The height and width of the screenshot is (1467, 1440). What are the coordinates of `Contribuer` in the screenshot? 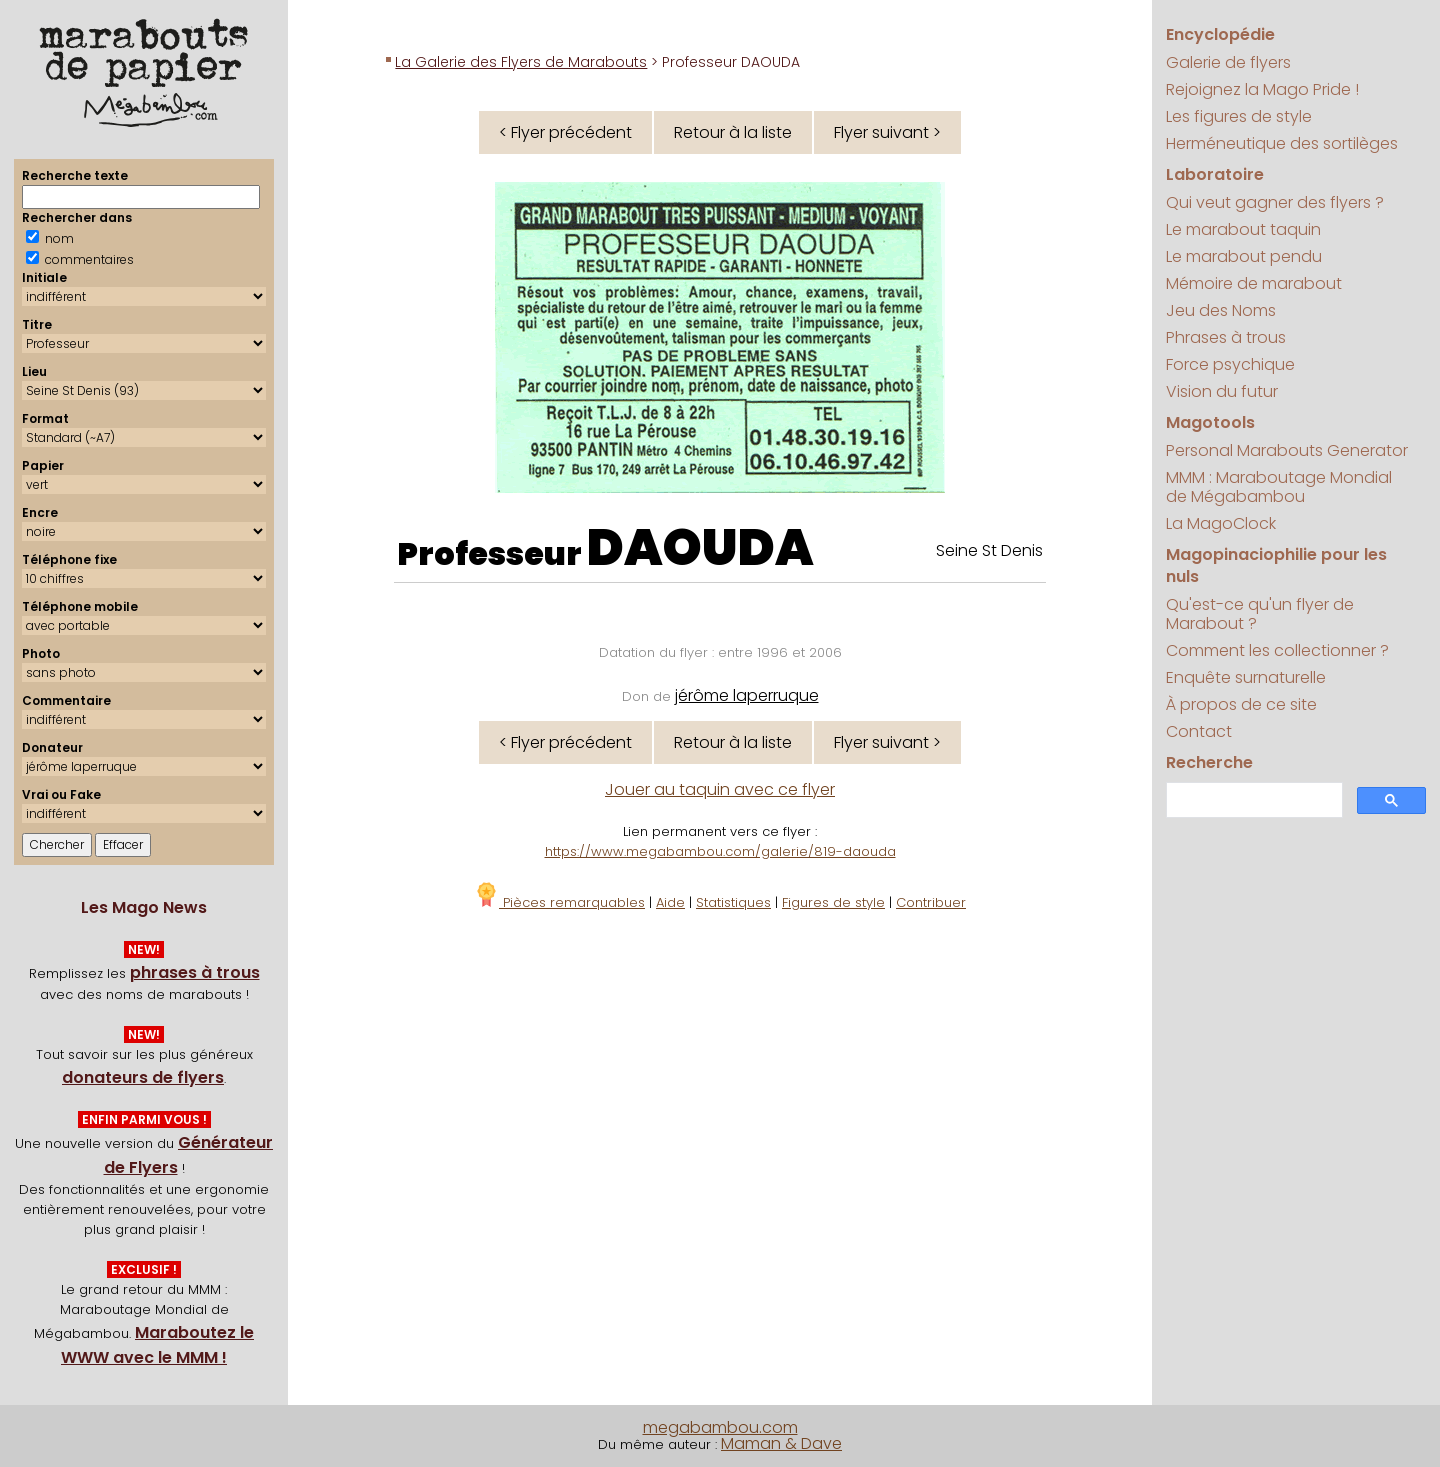 It's located at (931, 902).